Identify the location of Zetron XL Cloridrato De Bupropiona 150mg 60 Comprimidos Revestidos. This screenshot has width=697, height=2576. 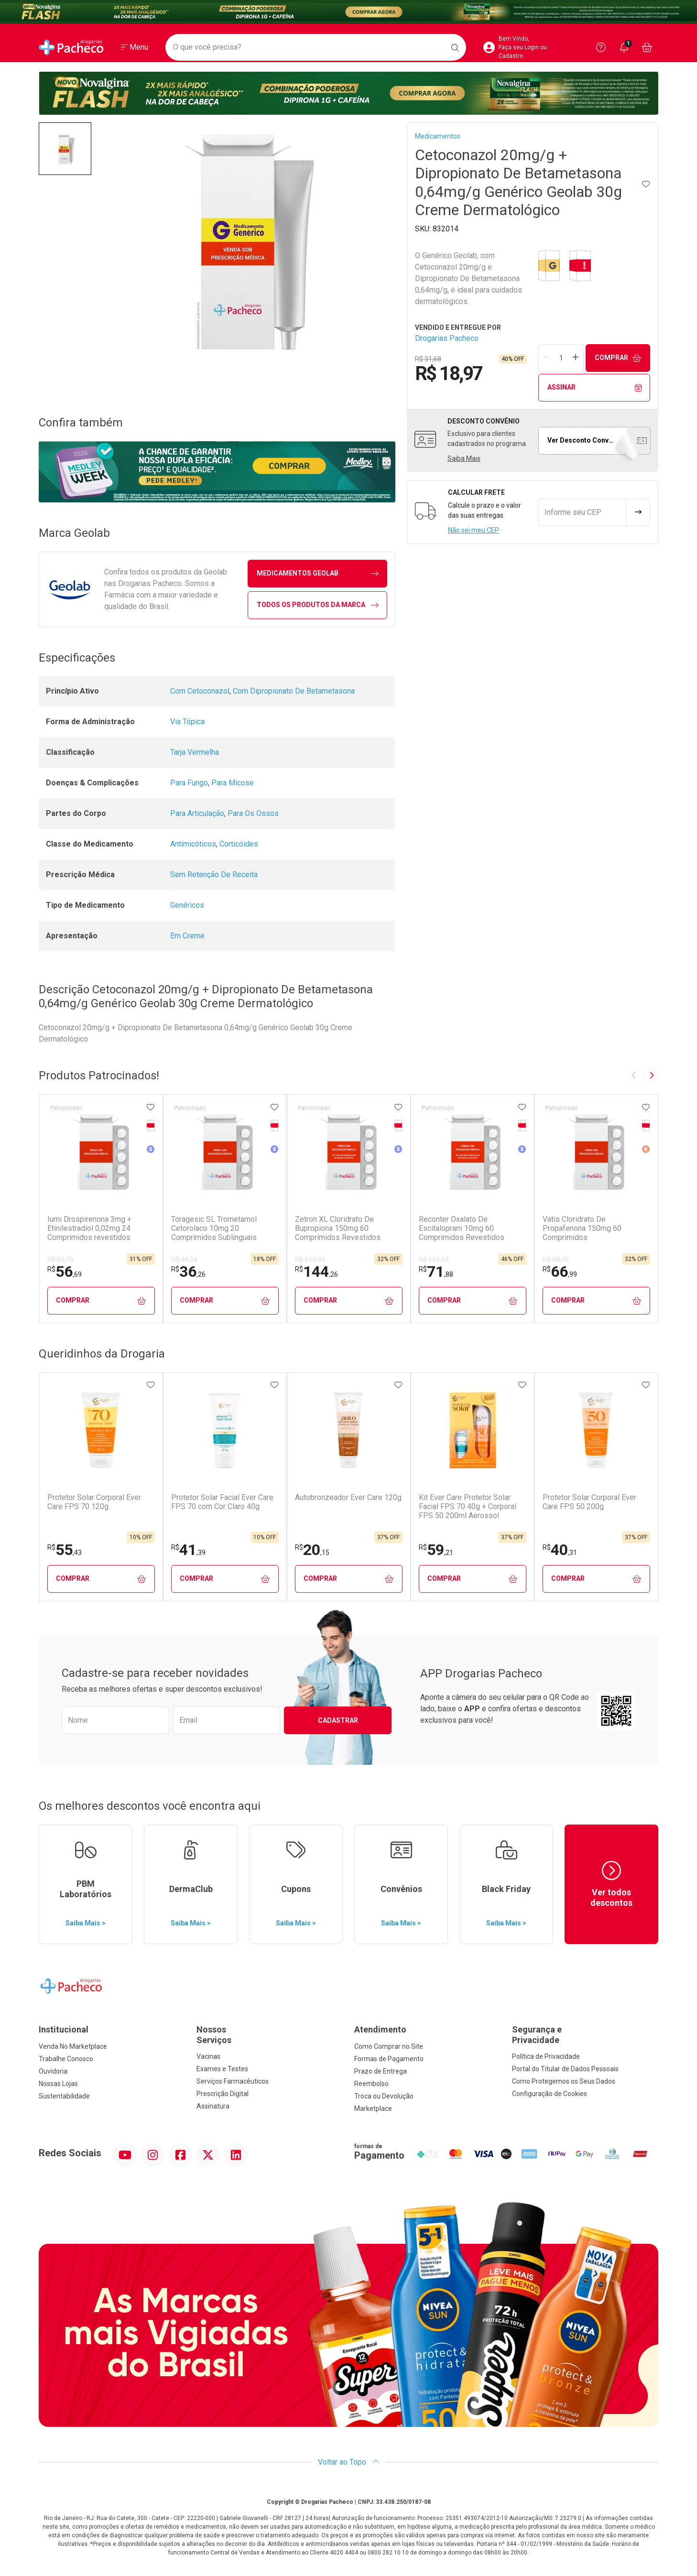
(338, 1228).